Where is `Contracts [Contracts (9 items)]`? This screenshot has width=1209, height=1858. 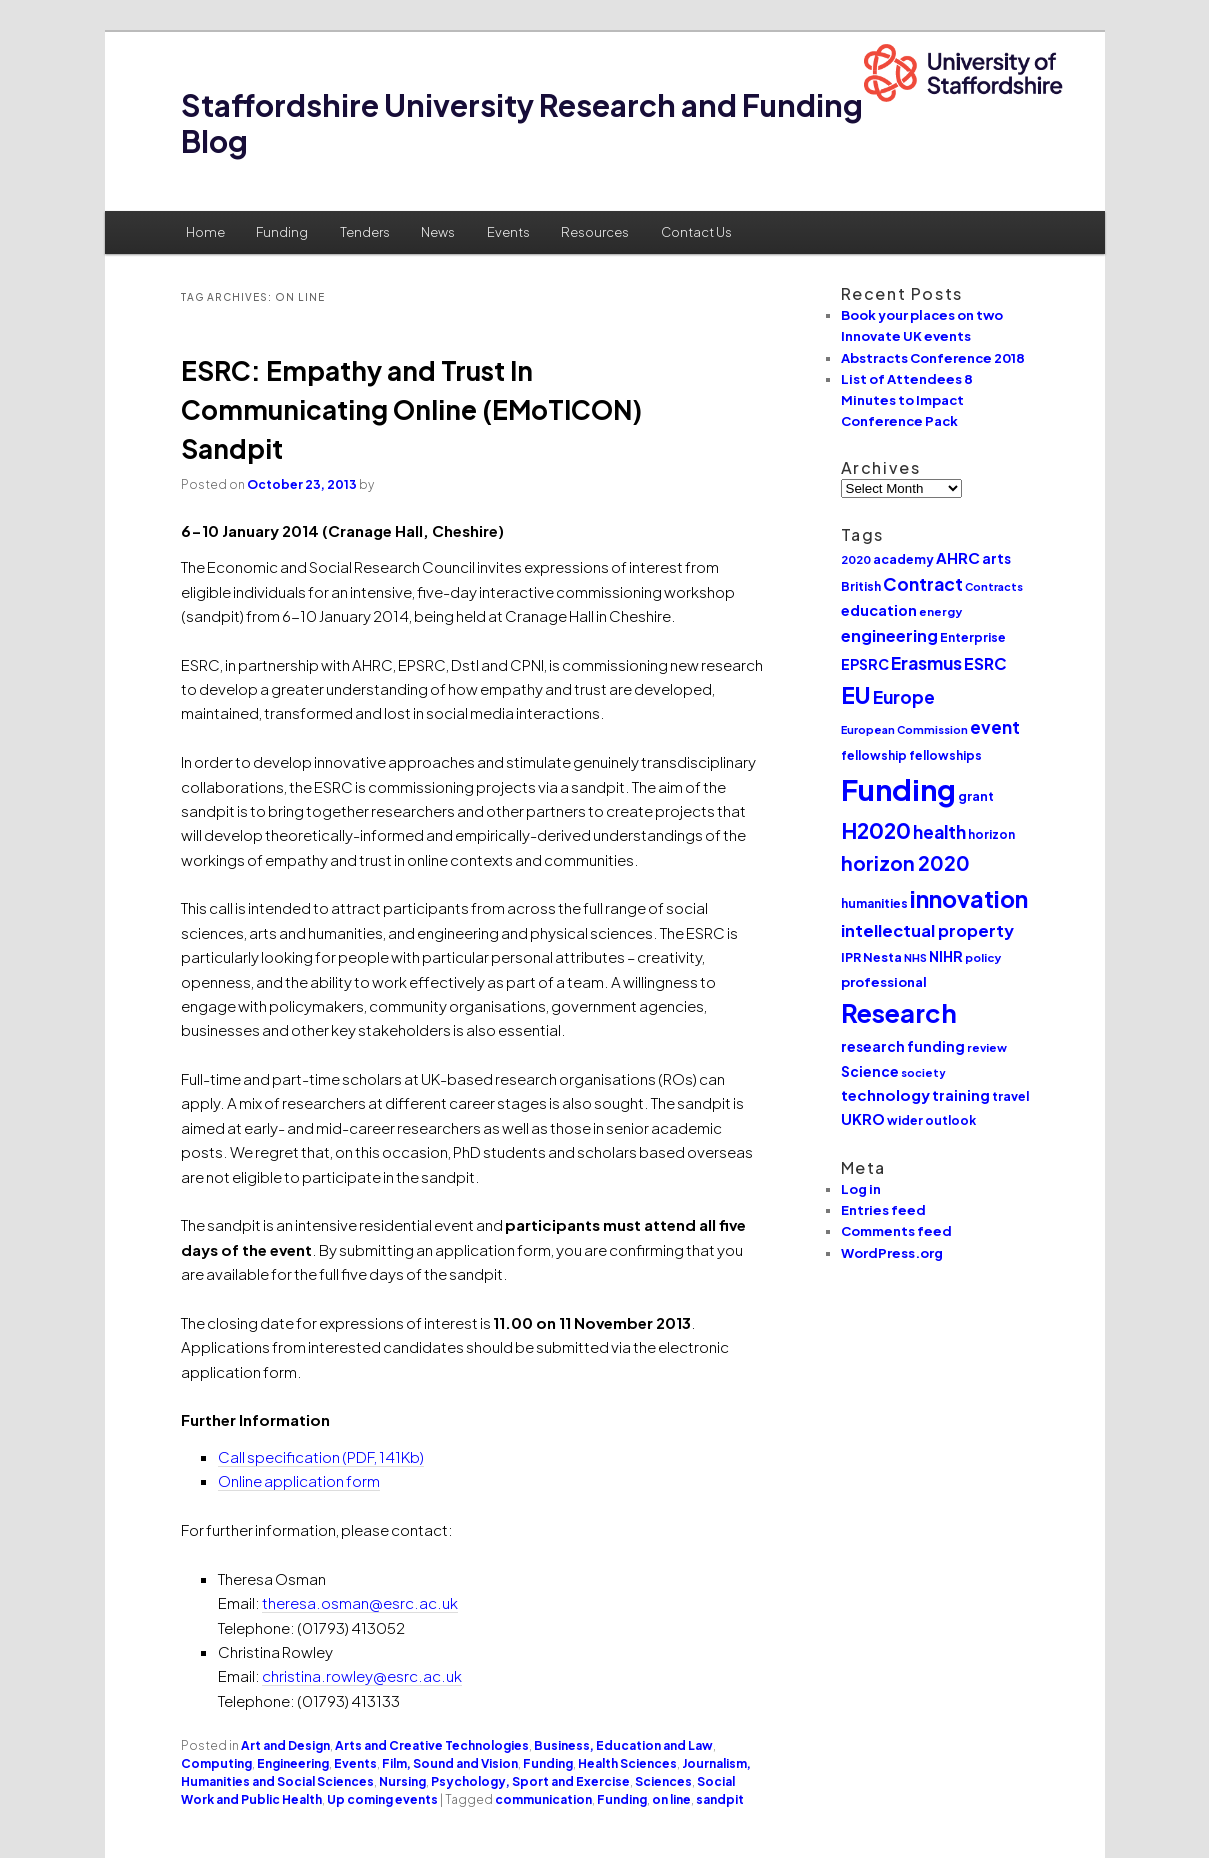 Contracts [Contracts (9 items)] is located at coordinates (994, 586).